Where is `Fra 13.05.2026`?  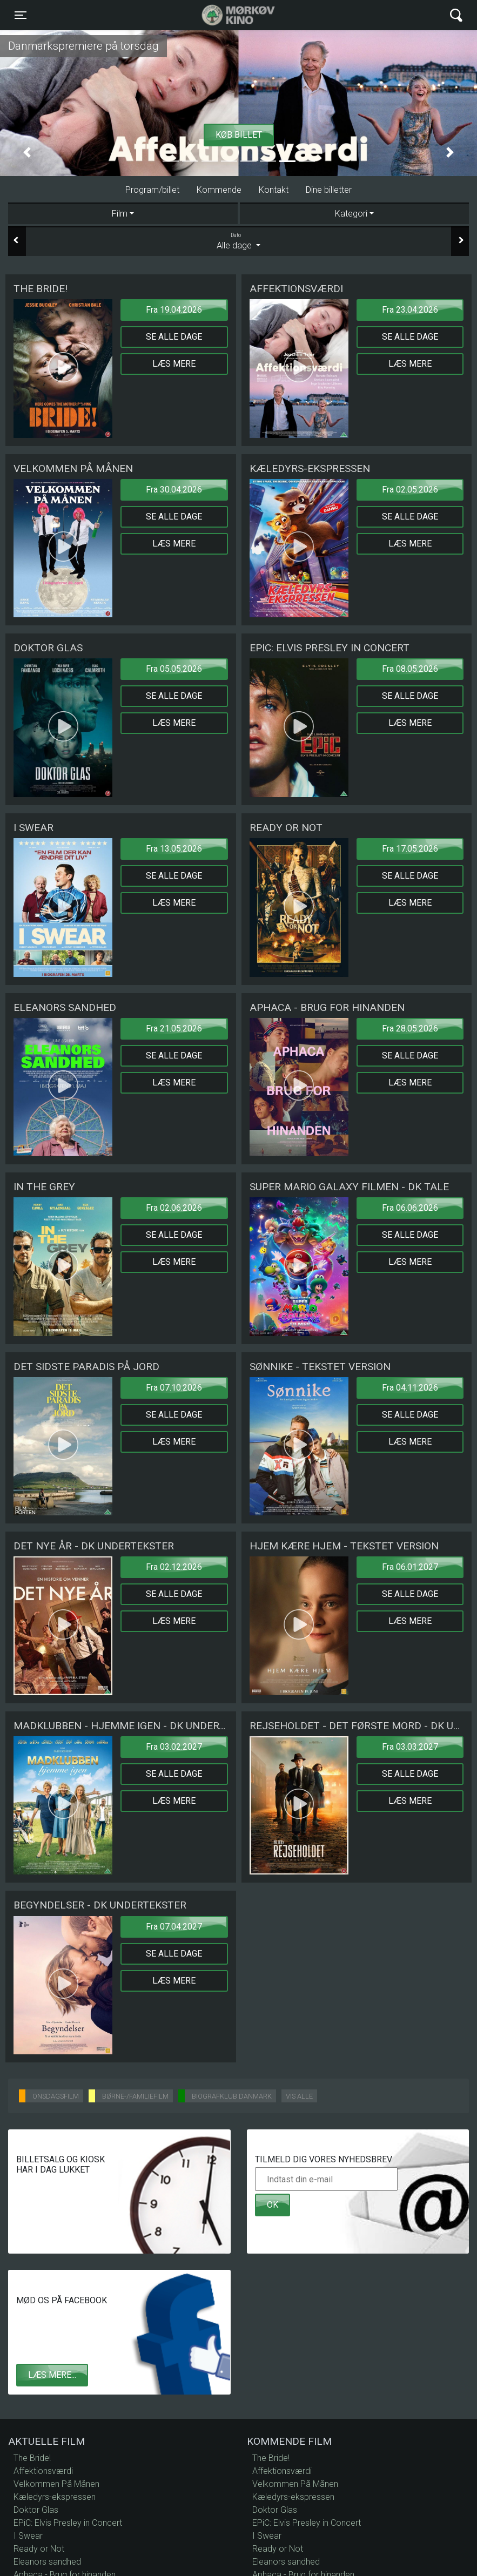 Fra 13.05.2026 is located at coordinates (174, 849).